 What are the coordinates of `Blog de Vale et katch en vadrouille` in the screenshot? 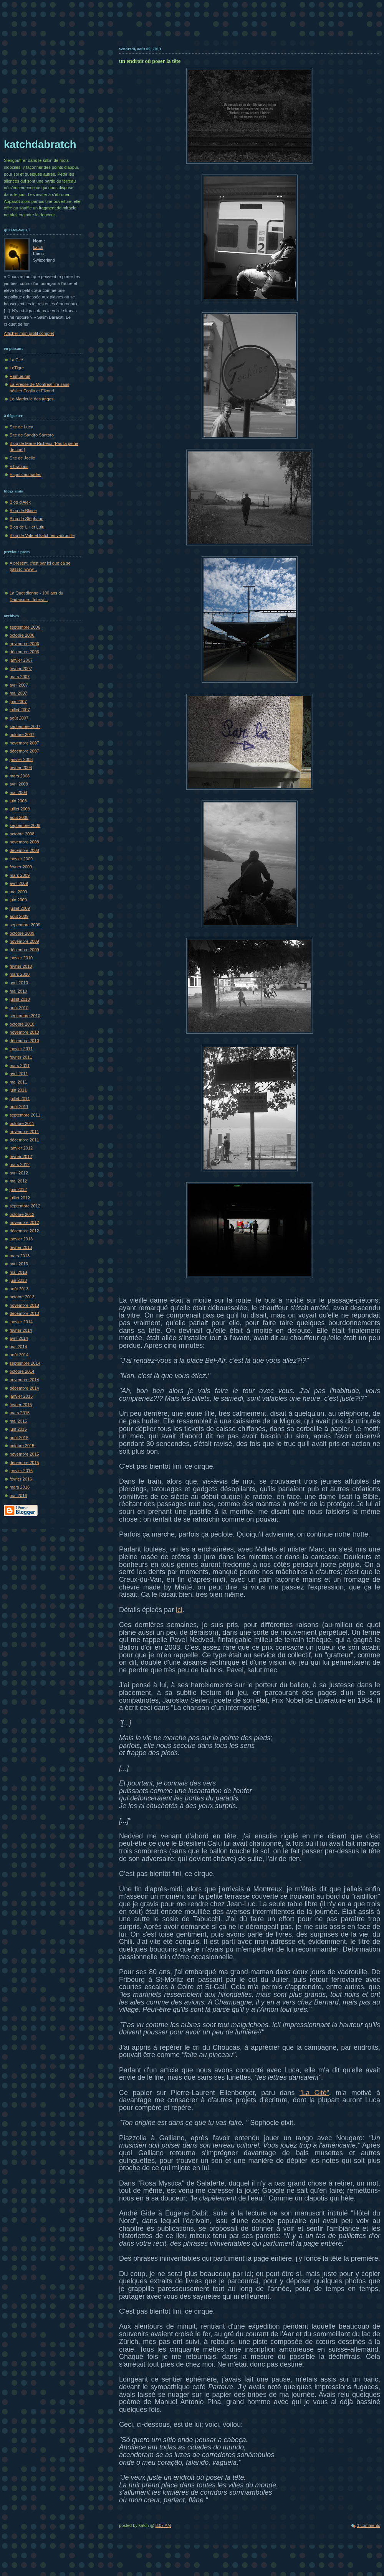 It's located at (42, 535).